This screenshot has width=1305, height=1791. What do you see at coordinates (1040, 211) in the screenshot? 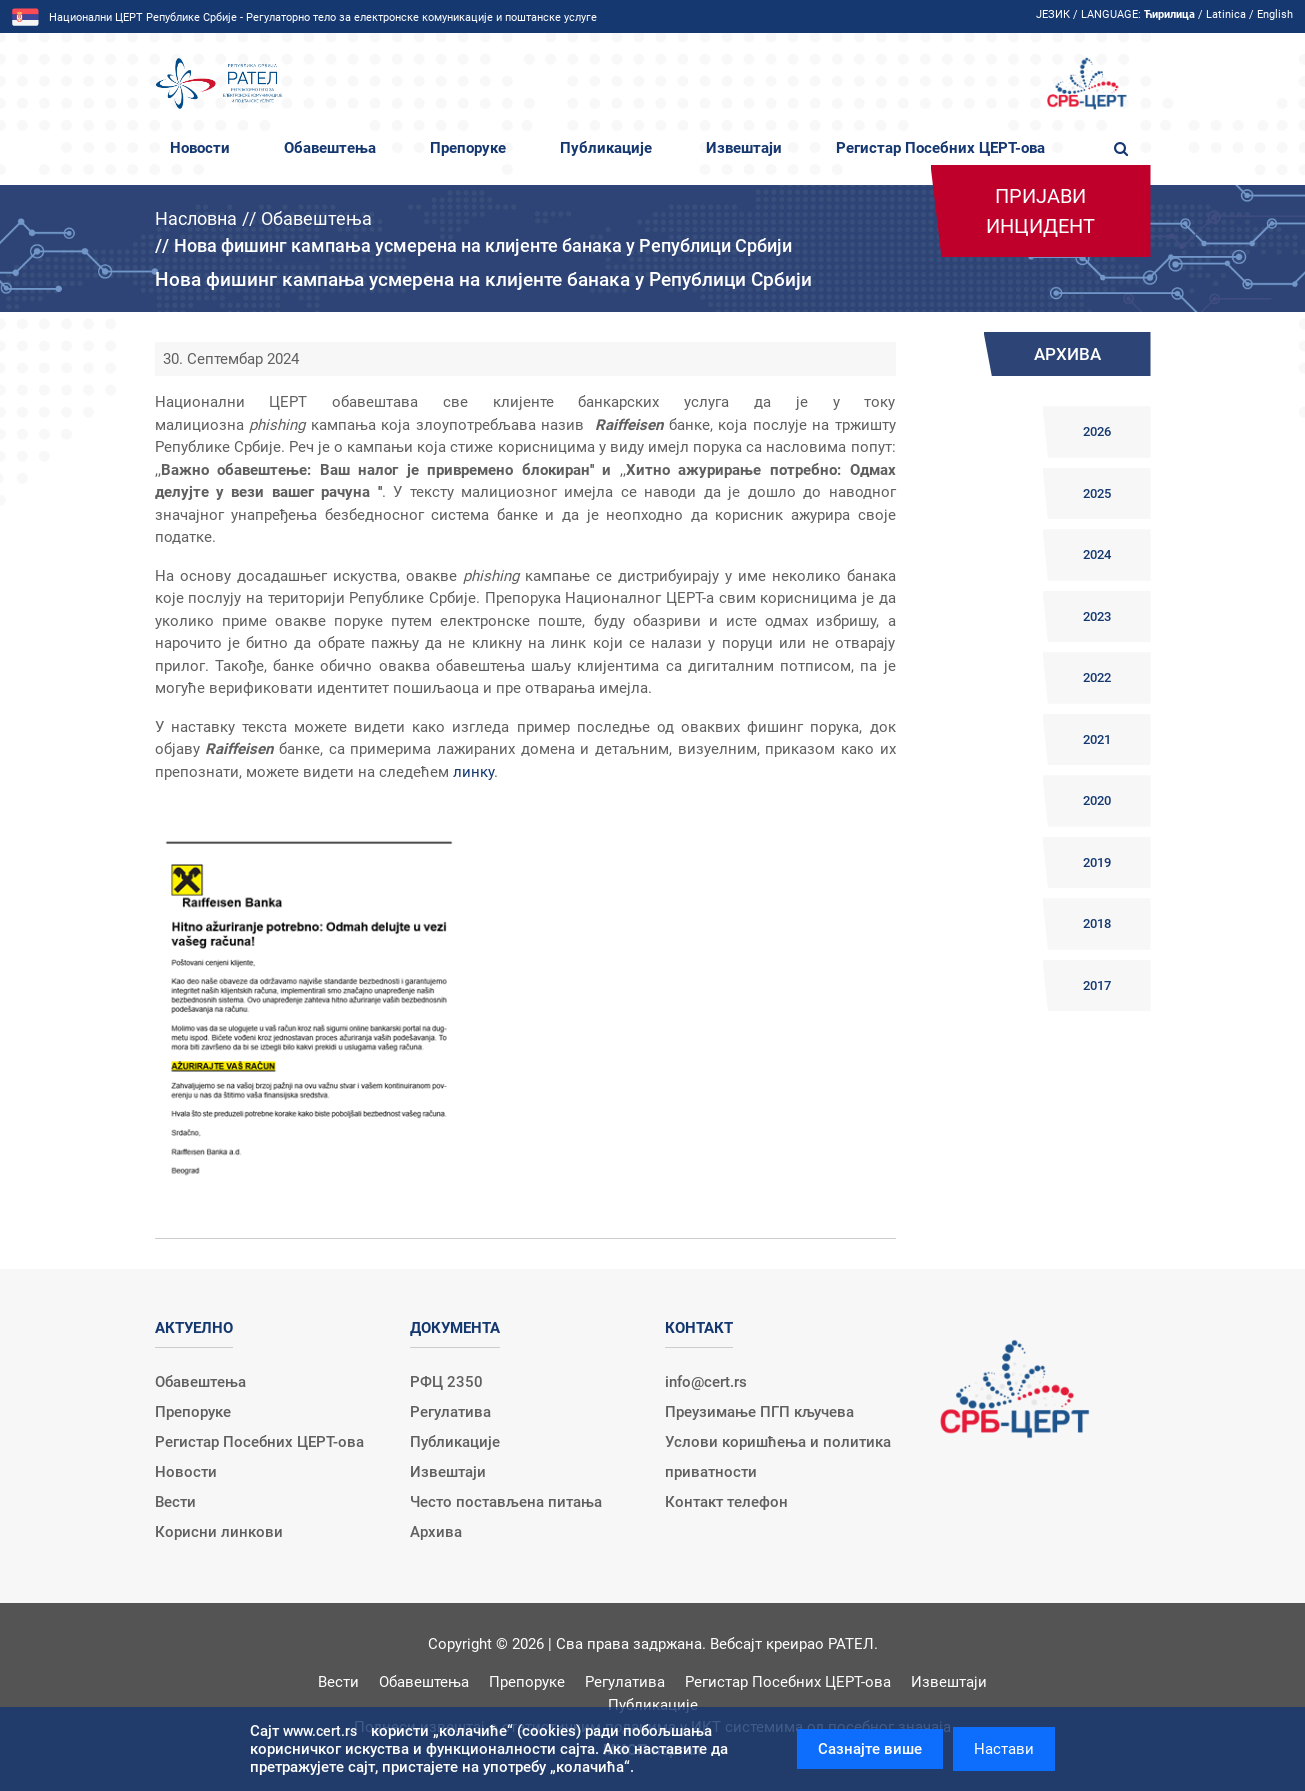
I see `Пријави инцидент` at bounding box center [1040, 211].